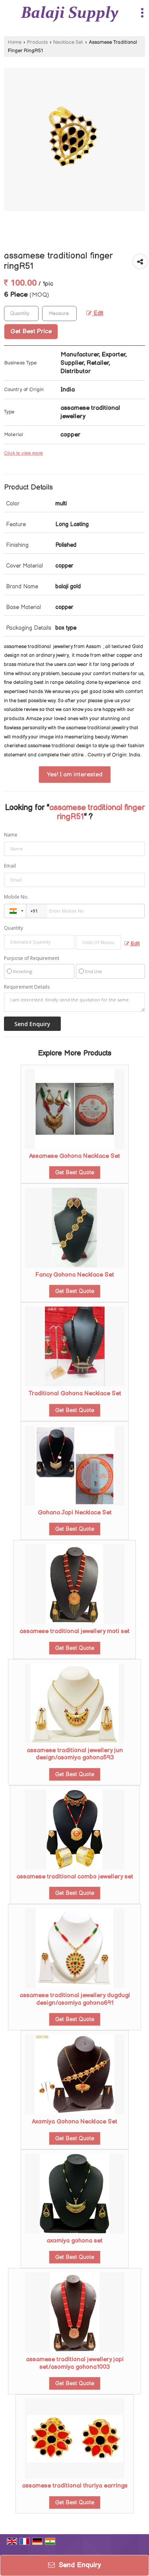 The height and width of the screenshot is (2576, 149). What do you see at coordinates (16, 896) in the screenshot?
I see `Mobile No.` at bounding box center [16, 896].